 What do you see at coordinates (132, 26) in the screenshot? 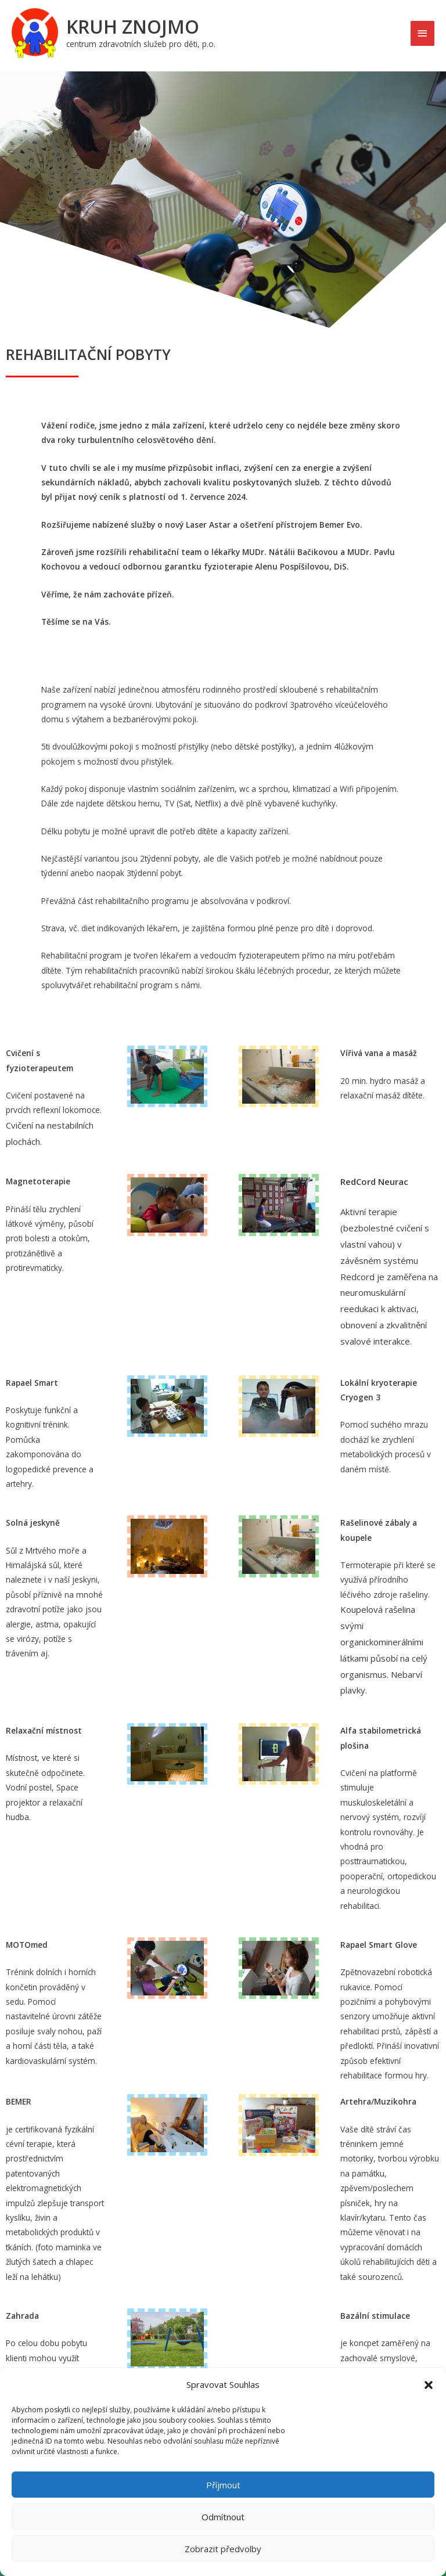
I see `Kruh Znojmo` at bounding box center [132, 26].